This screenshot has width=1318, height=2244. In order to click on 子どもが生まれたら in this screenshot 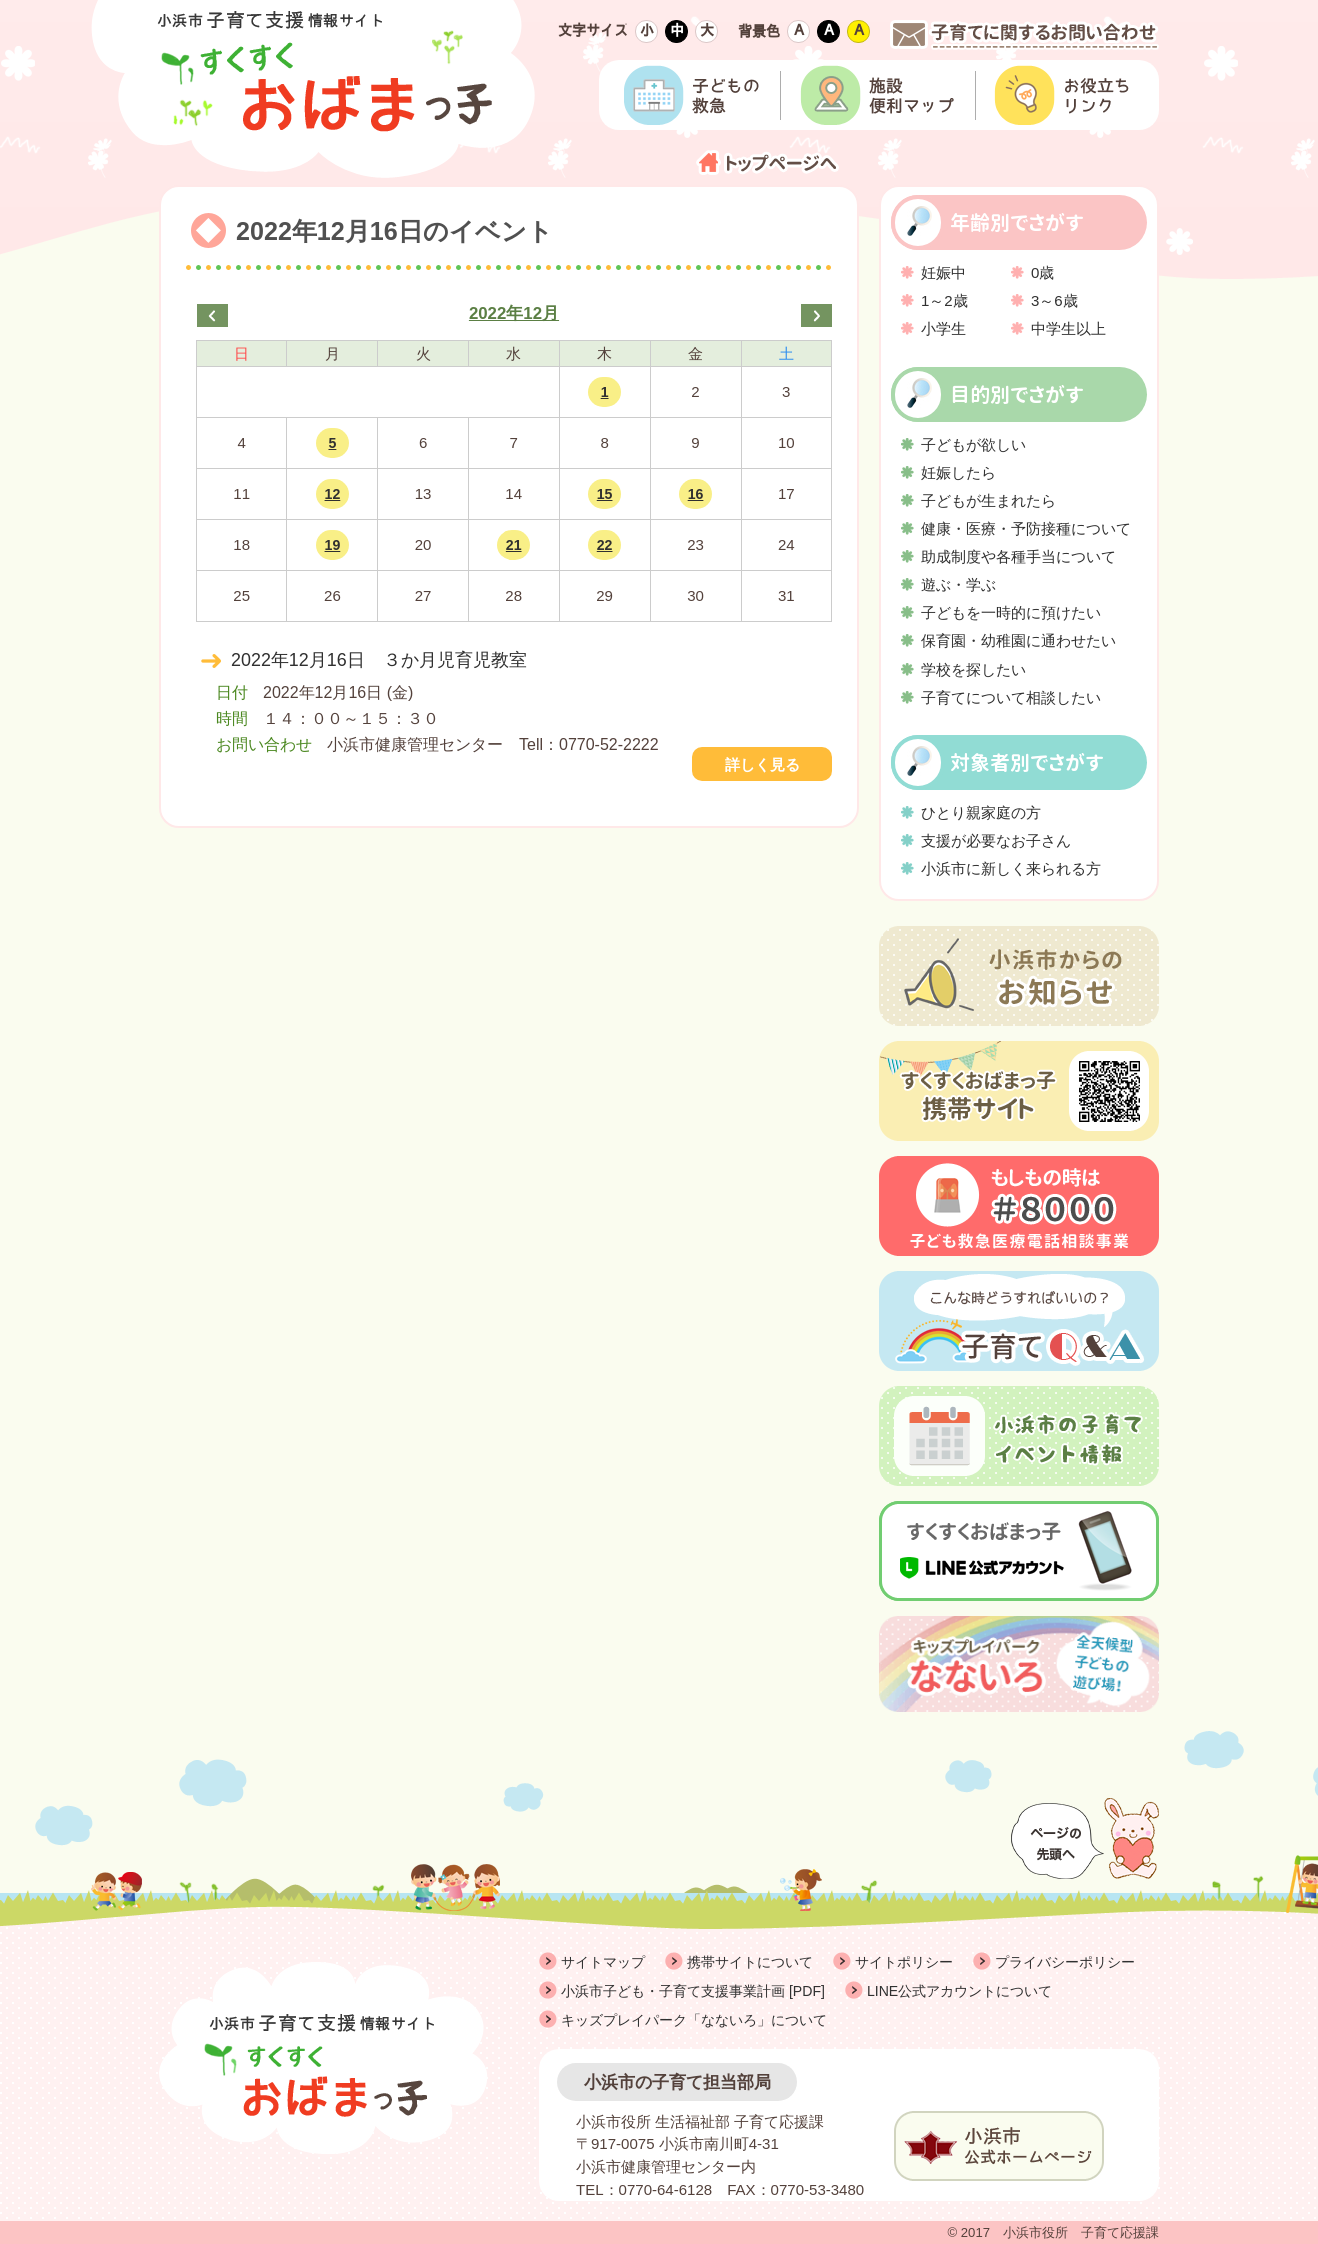, I will do `click(988, 500)`.